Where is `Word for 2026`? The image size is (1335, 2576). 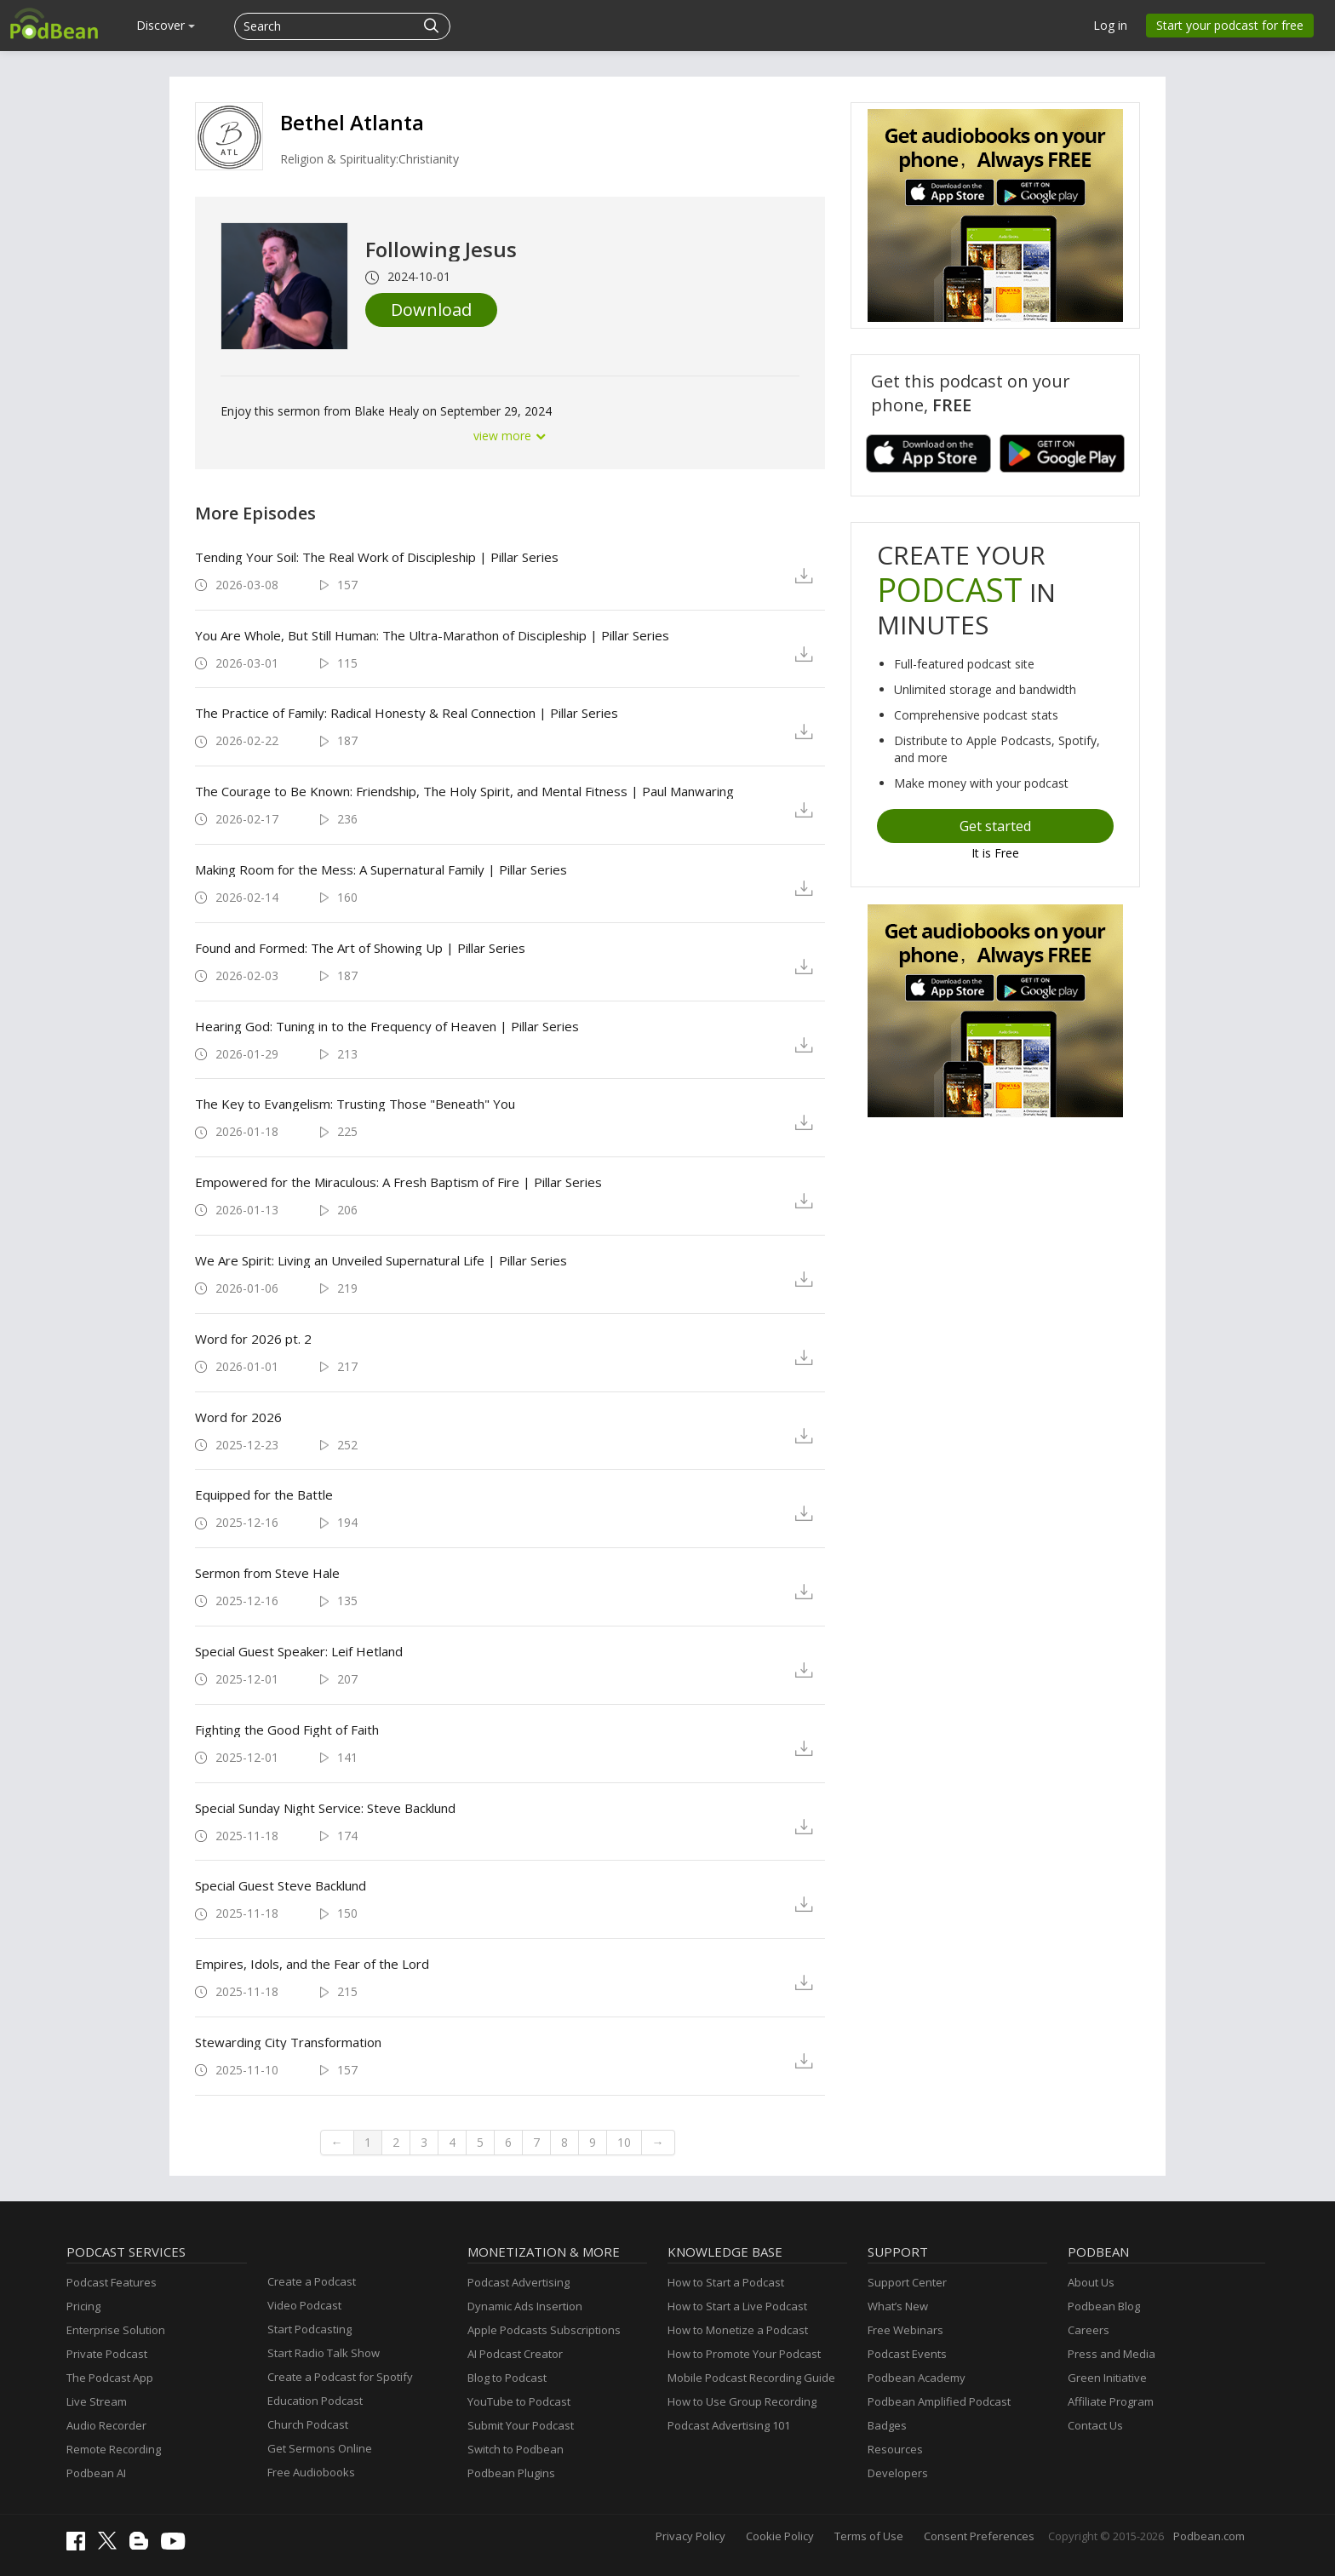 Word for 2026 is located at coordinates (238, 1417).